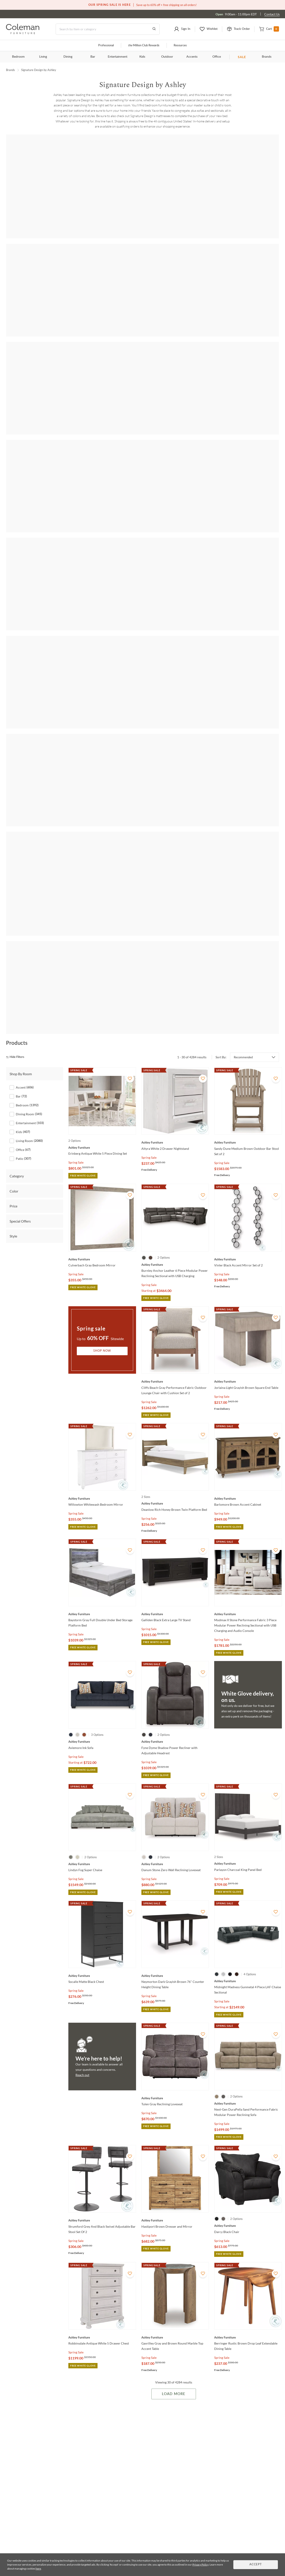 The width and height of the screenshot is (285, 2576). I want to click on Special Offers [tab], so click(20, 1183).